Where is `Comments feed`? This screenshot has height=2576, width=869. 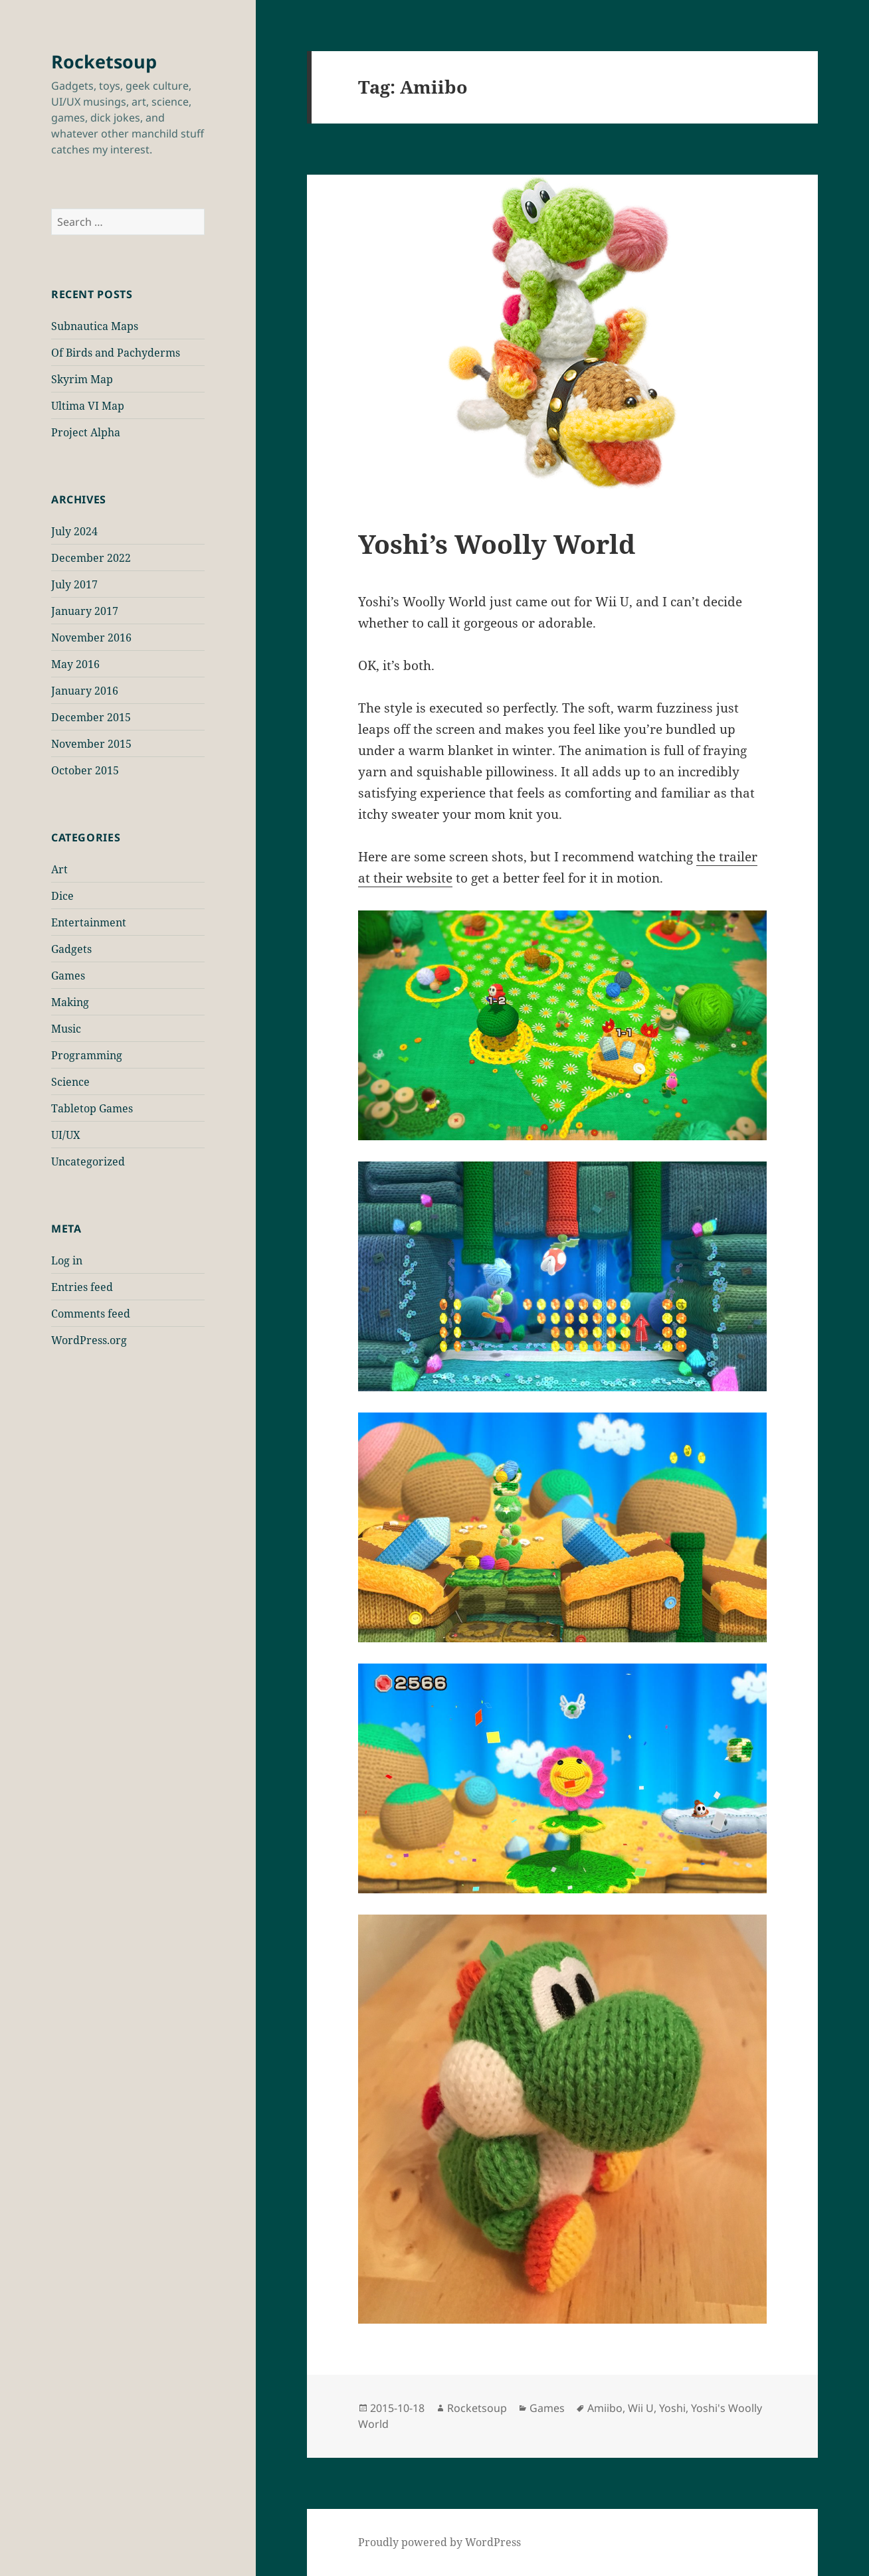
Comments feed is located at coordinates (90, 1313).